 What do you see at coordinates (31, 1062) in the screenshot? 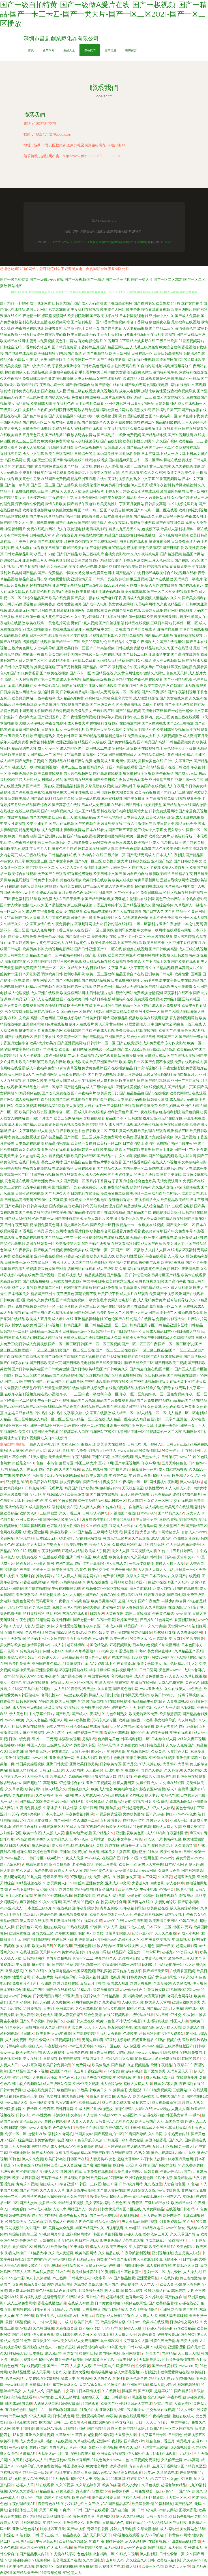
I see `欧美在线区第页` at bounding box center [31, 1062].